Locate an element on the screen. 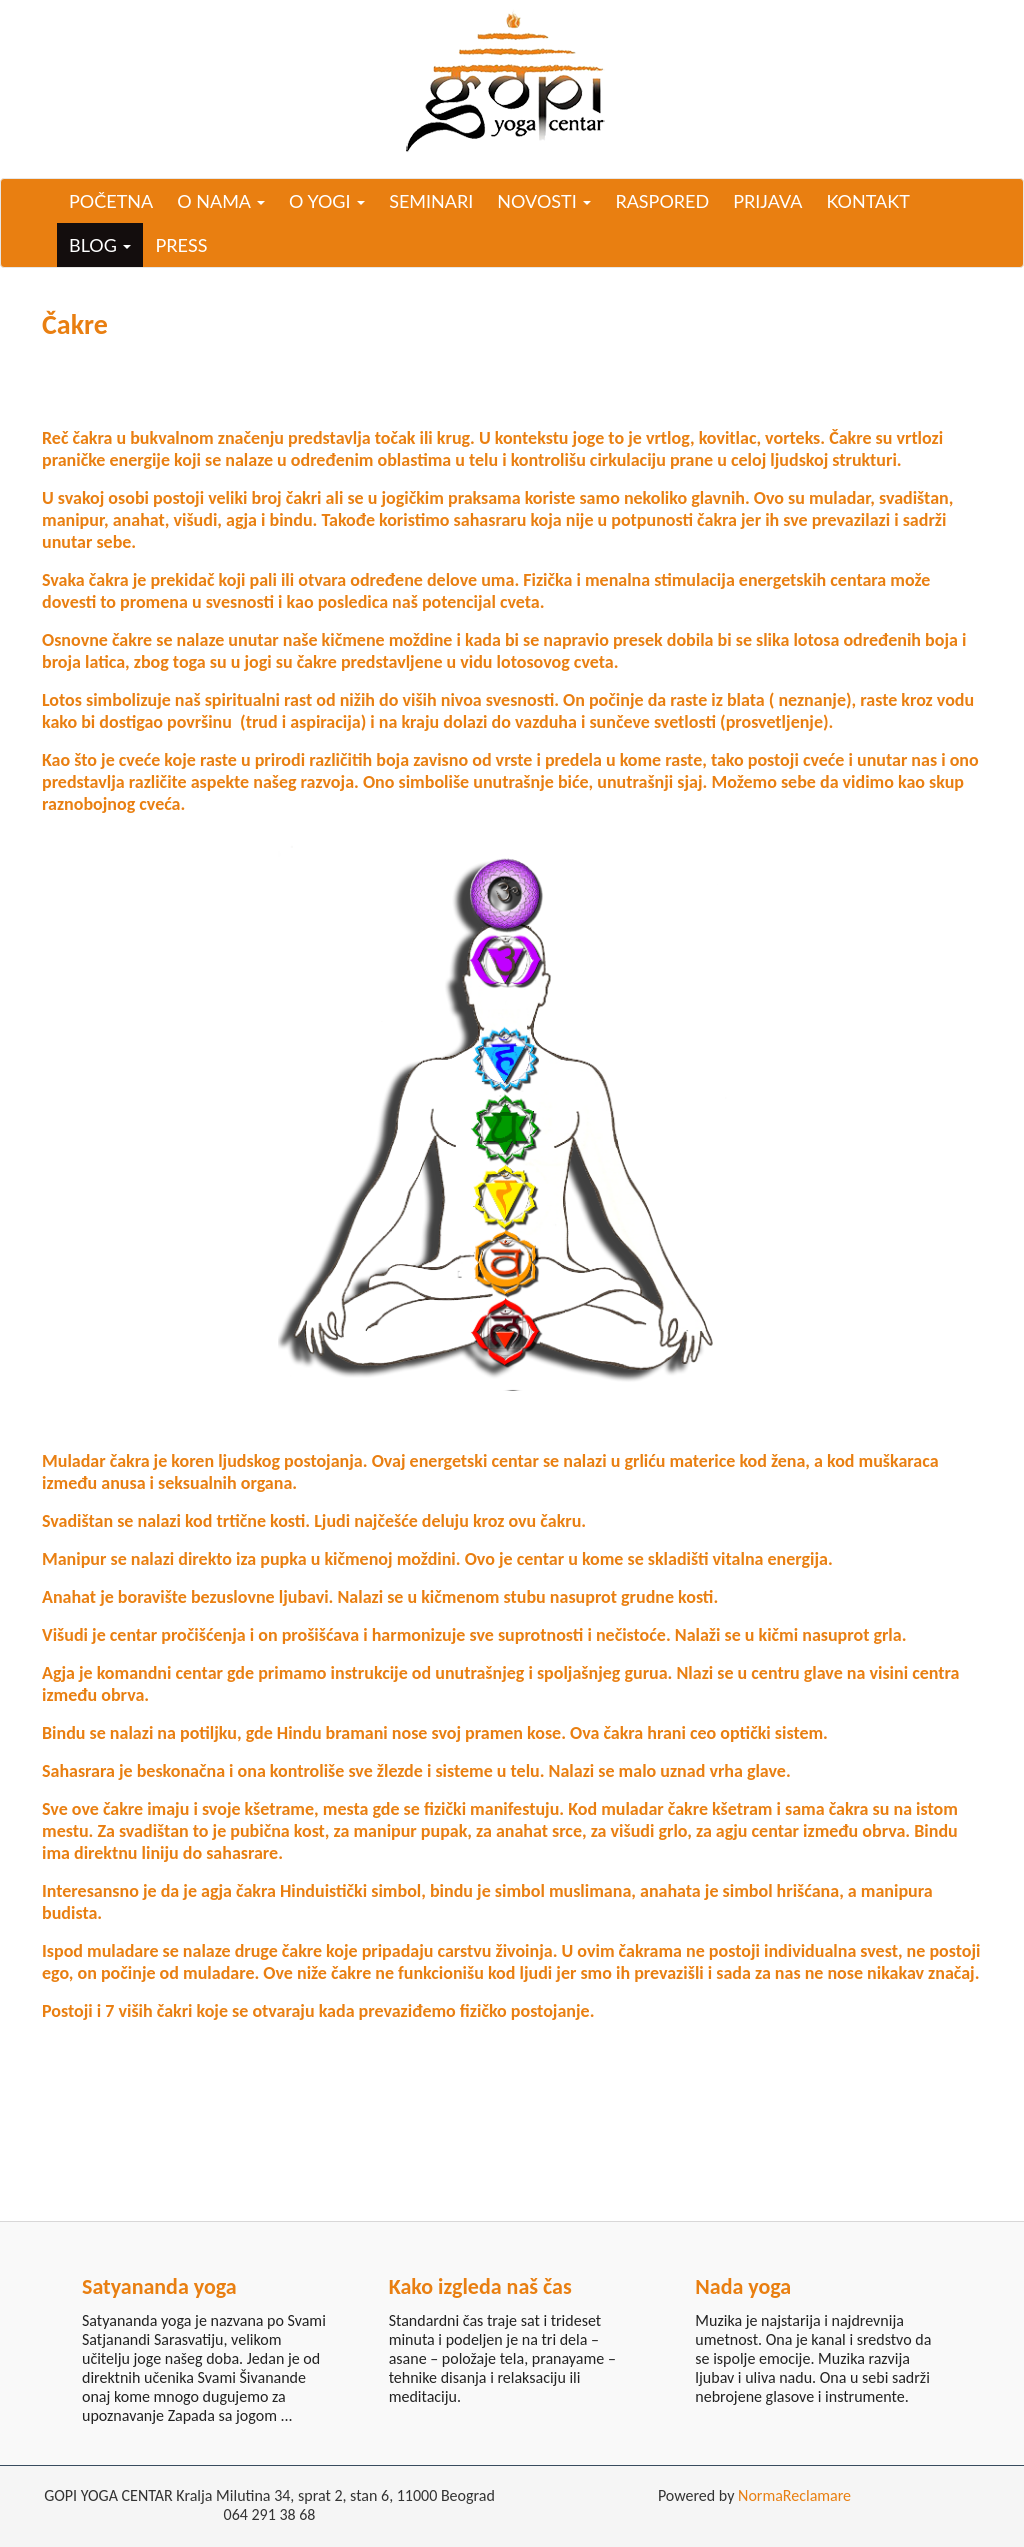 This screenshot has height=2547, width=1024. Satyananda yoga is located at coordinates (159, 2286).